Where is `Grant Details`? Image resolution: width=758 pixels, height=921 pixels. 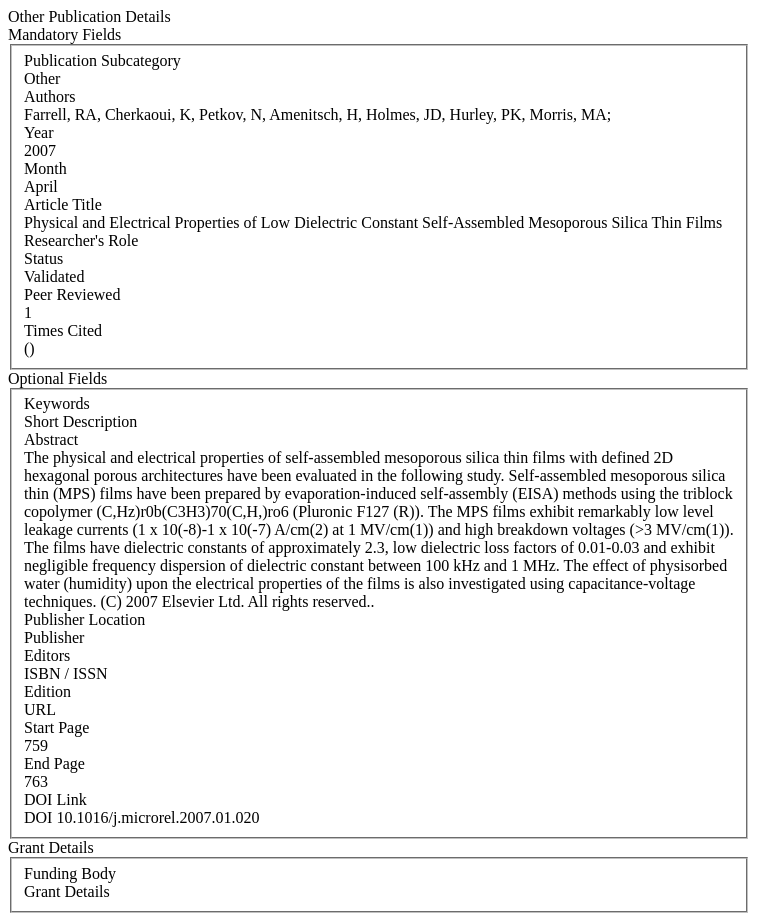 Grant Details is located at coordinates (67, 891).